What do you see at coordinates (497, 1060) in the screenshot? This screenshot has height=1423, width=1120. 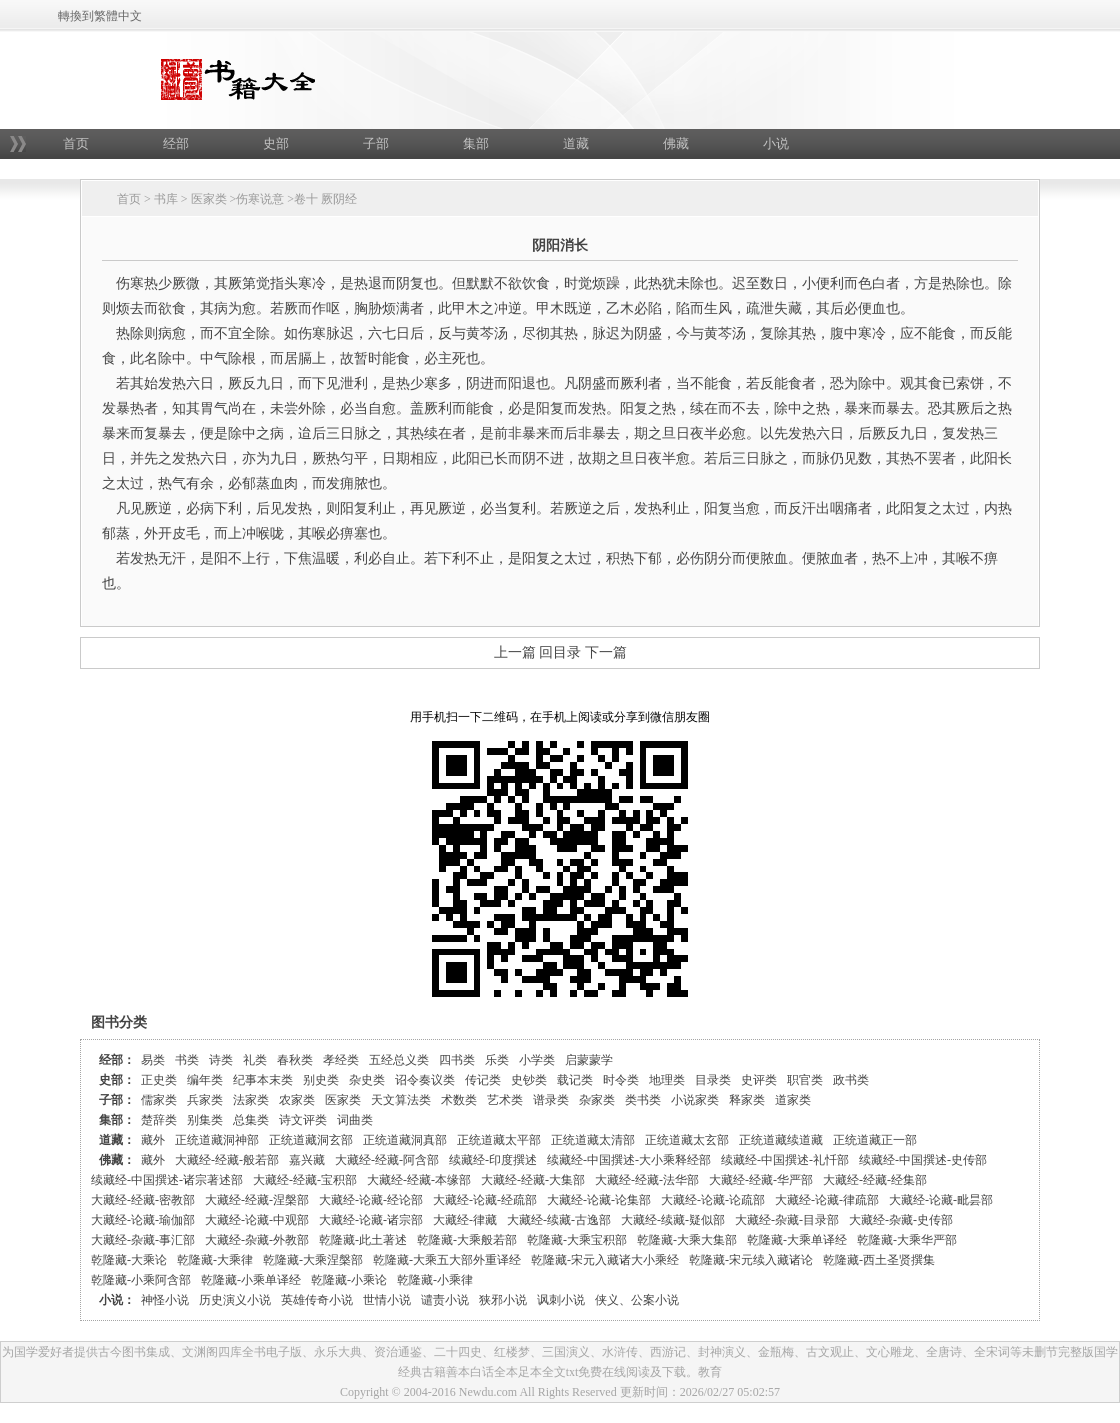 I see `乐类` at bounding box center [497, 1060].